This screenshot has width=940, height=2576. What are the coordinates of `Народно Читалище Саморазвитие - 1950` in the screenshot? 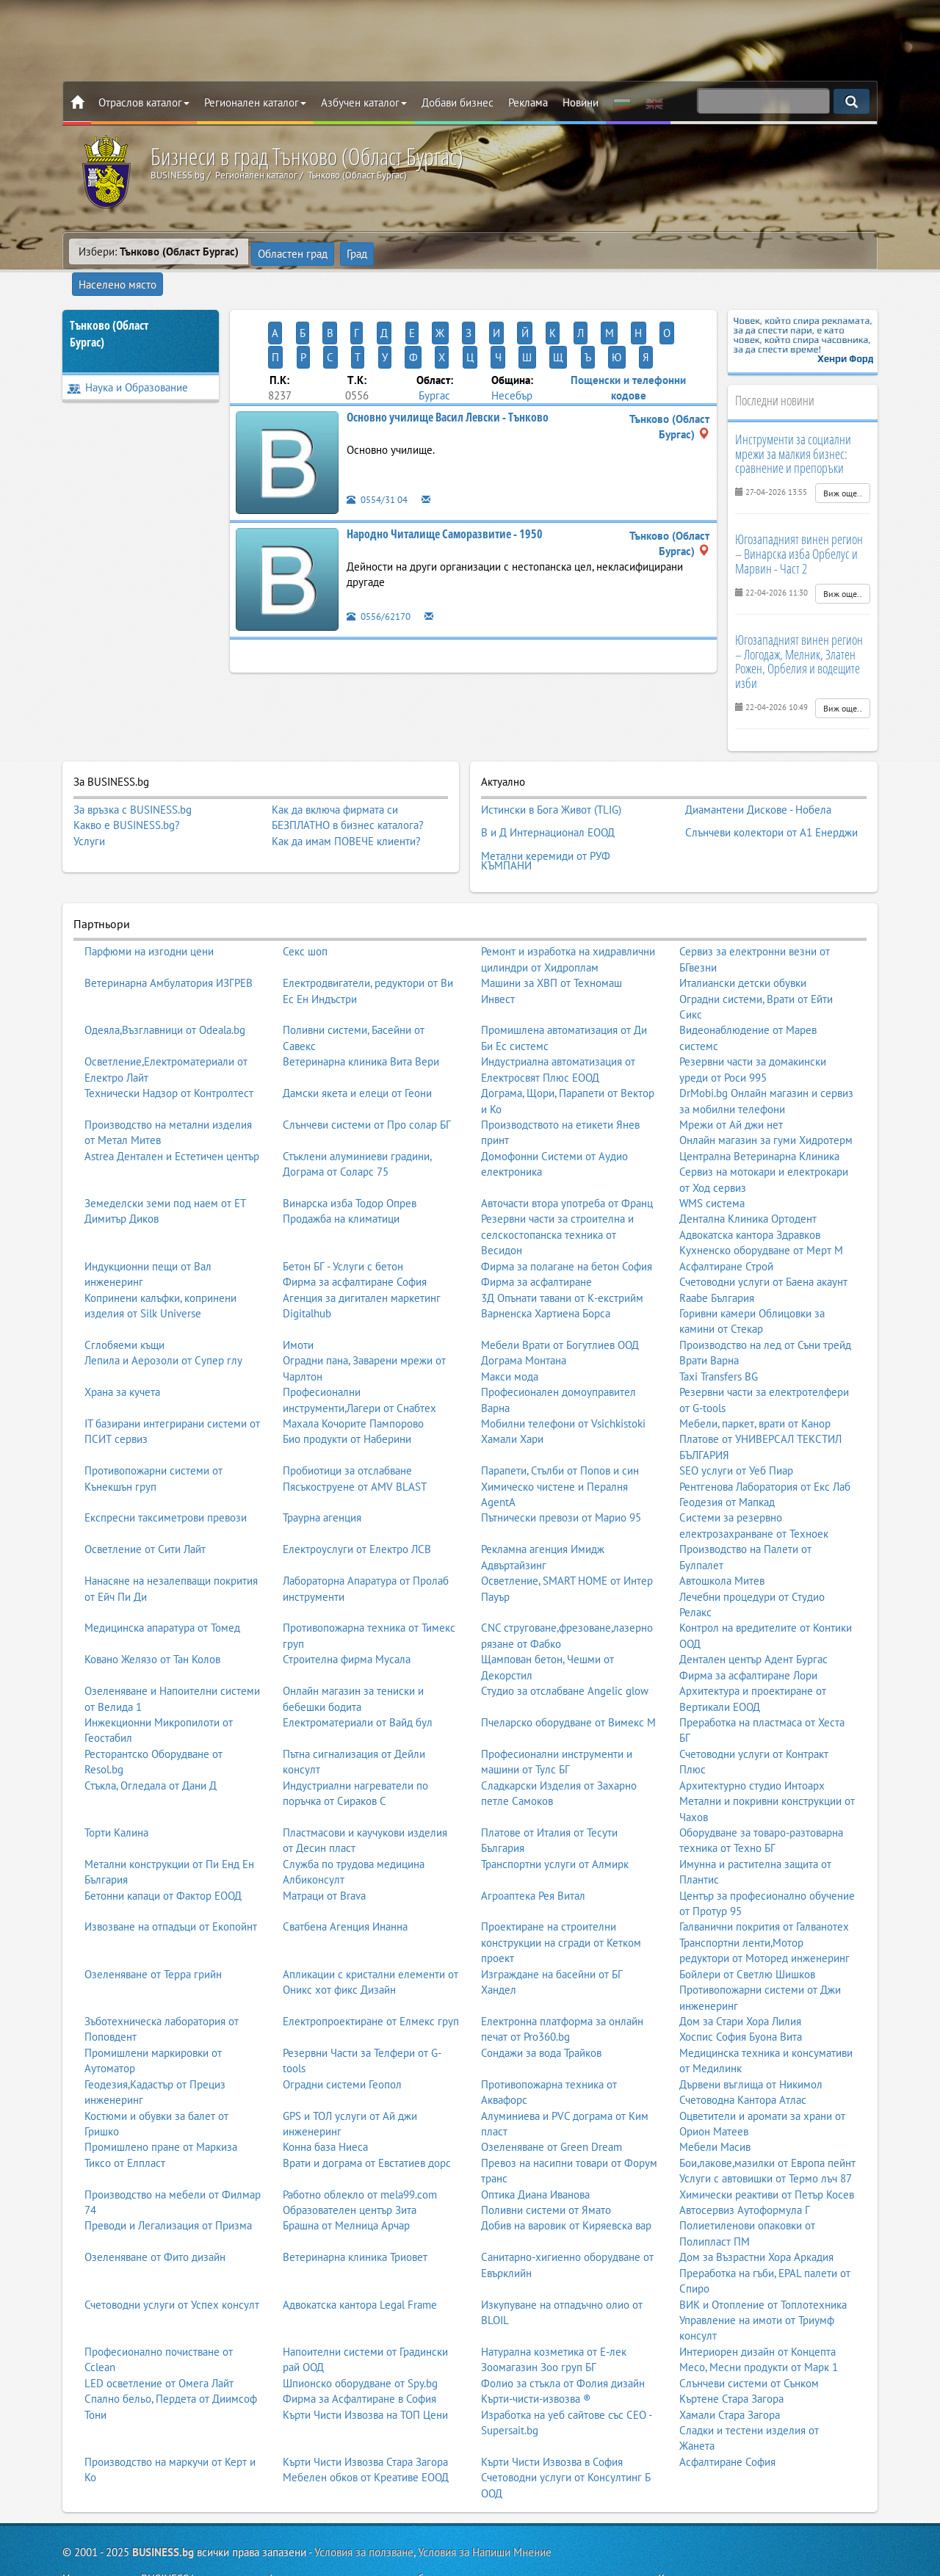 It's located at (445, 481).